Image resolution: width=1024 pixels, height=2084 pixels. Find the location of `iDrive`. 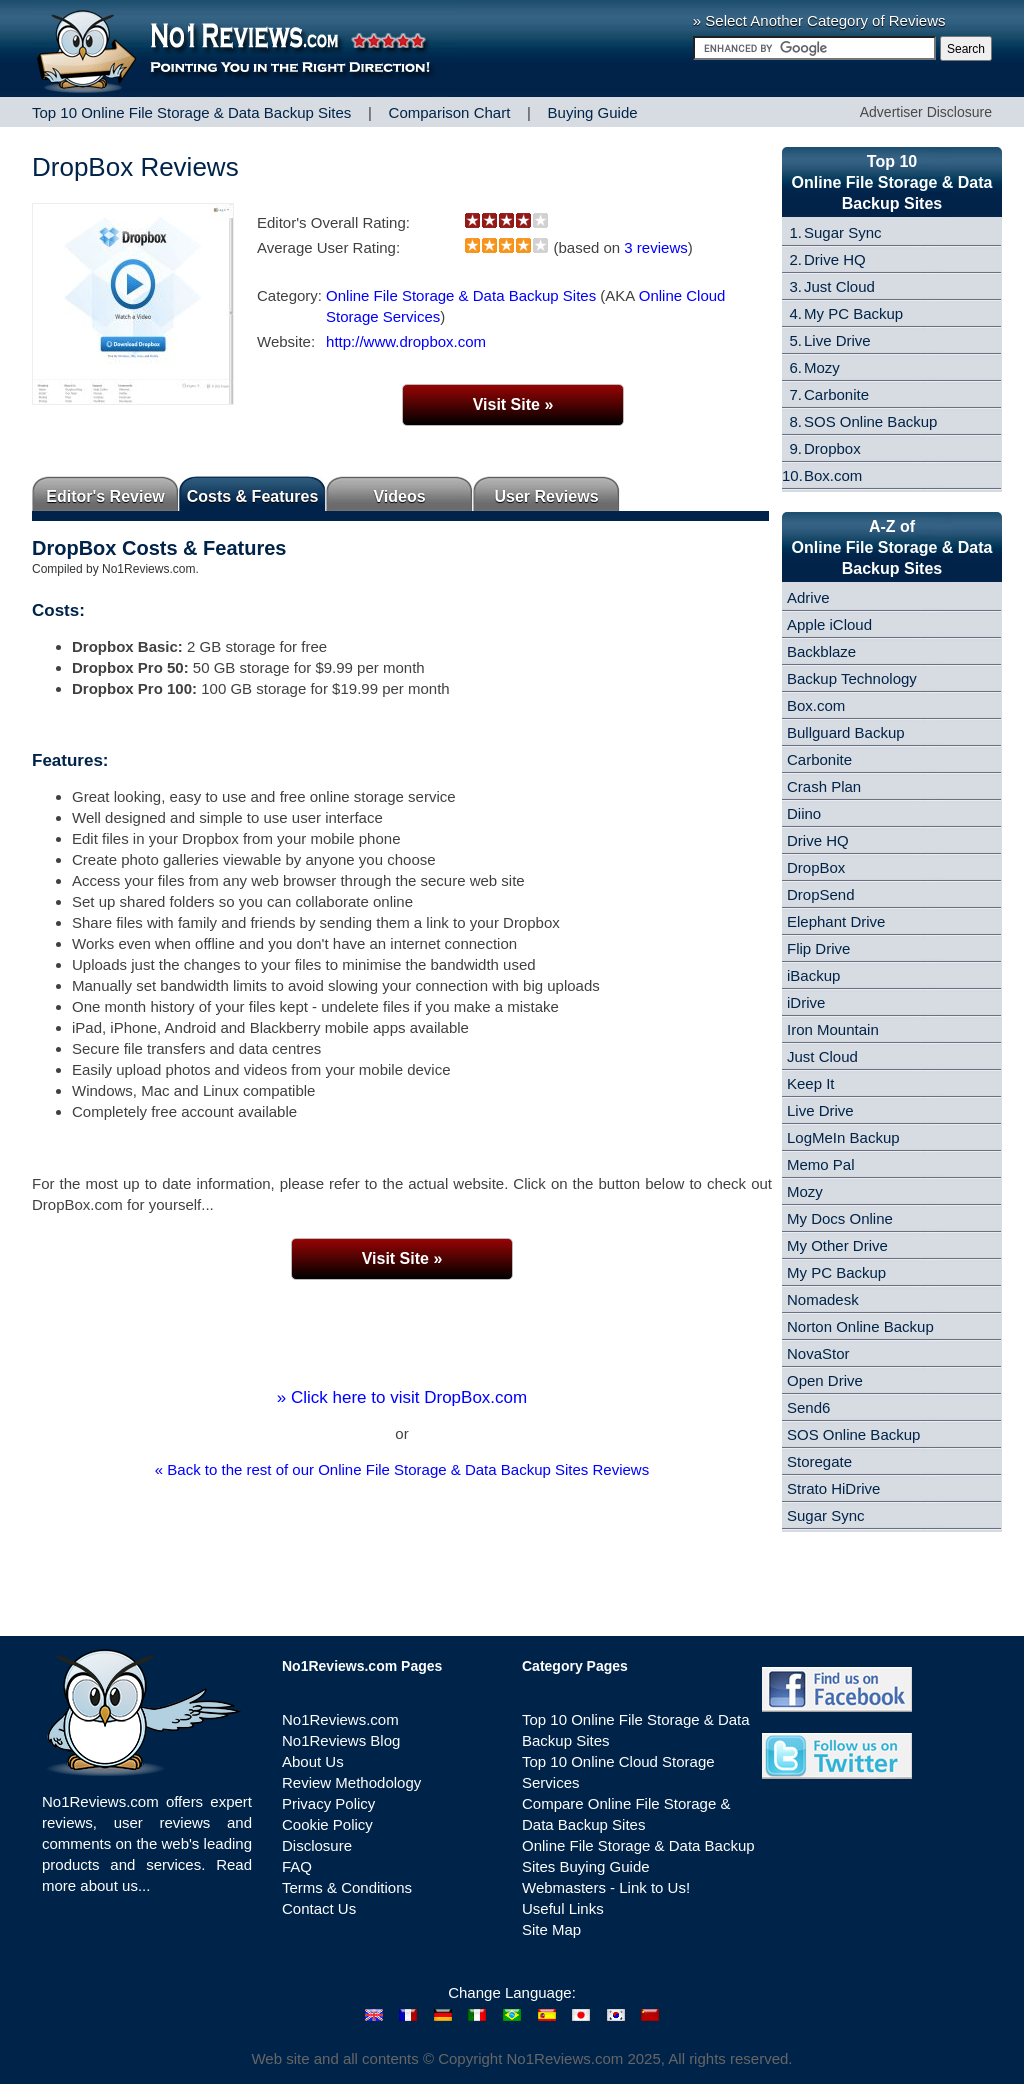

iDrive is located at coordinates (806, 1002).